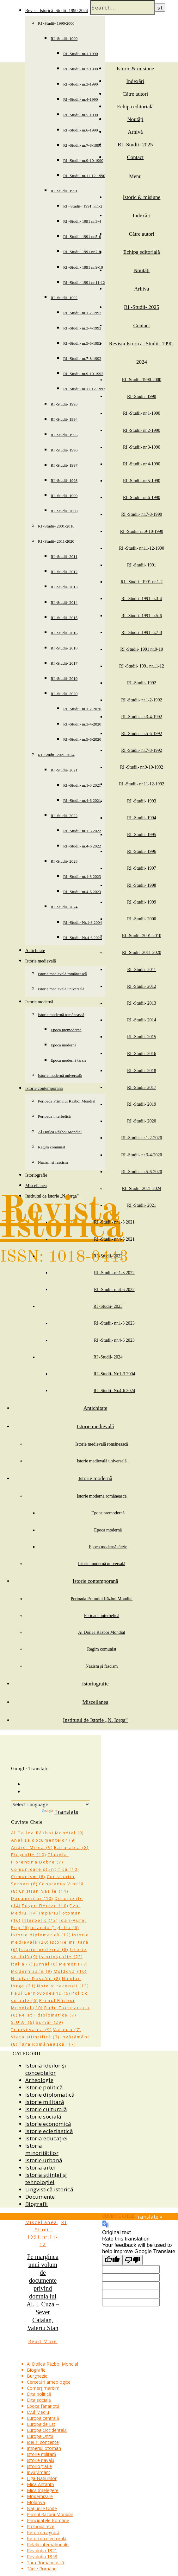 Image resolution: width=178 pixels, height=2576 pixels. I want to click on Reforma electorală, so click(46, 2538).